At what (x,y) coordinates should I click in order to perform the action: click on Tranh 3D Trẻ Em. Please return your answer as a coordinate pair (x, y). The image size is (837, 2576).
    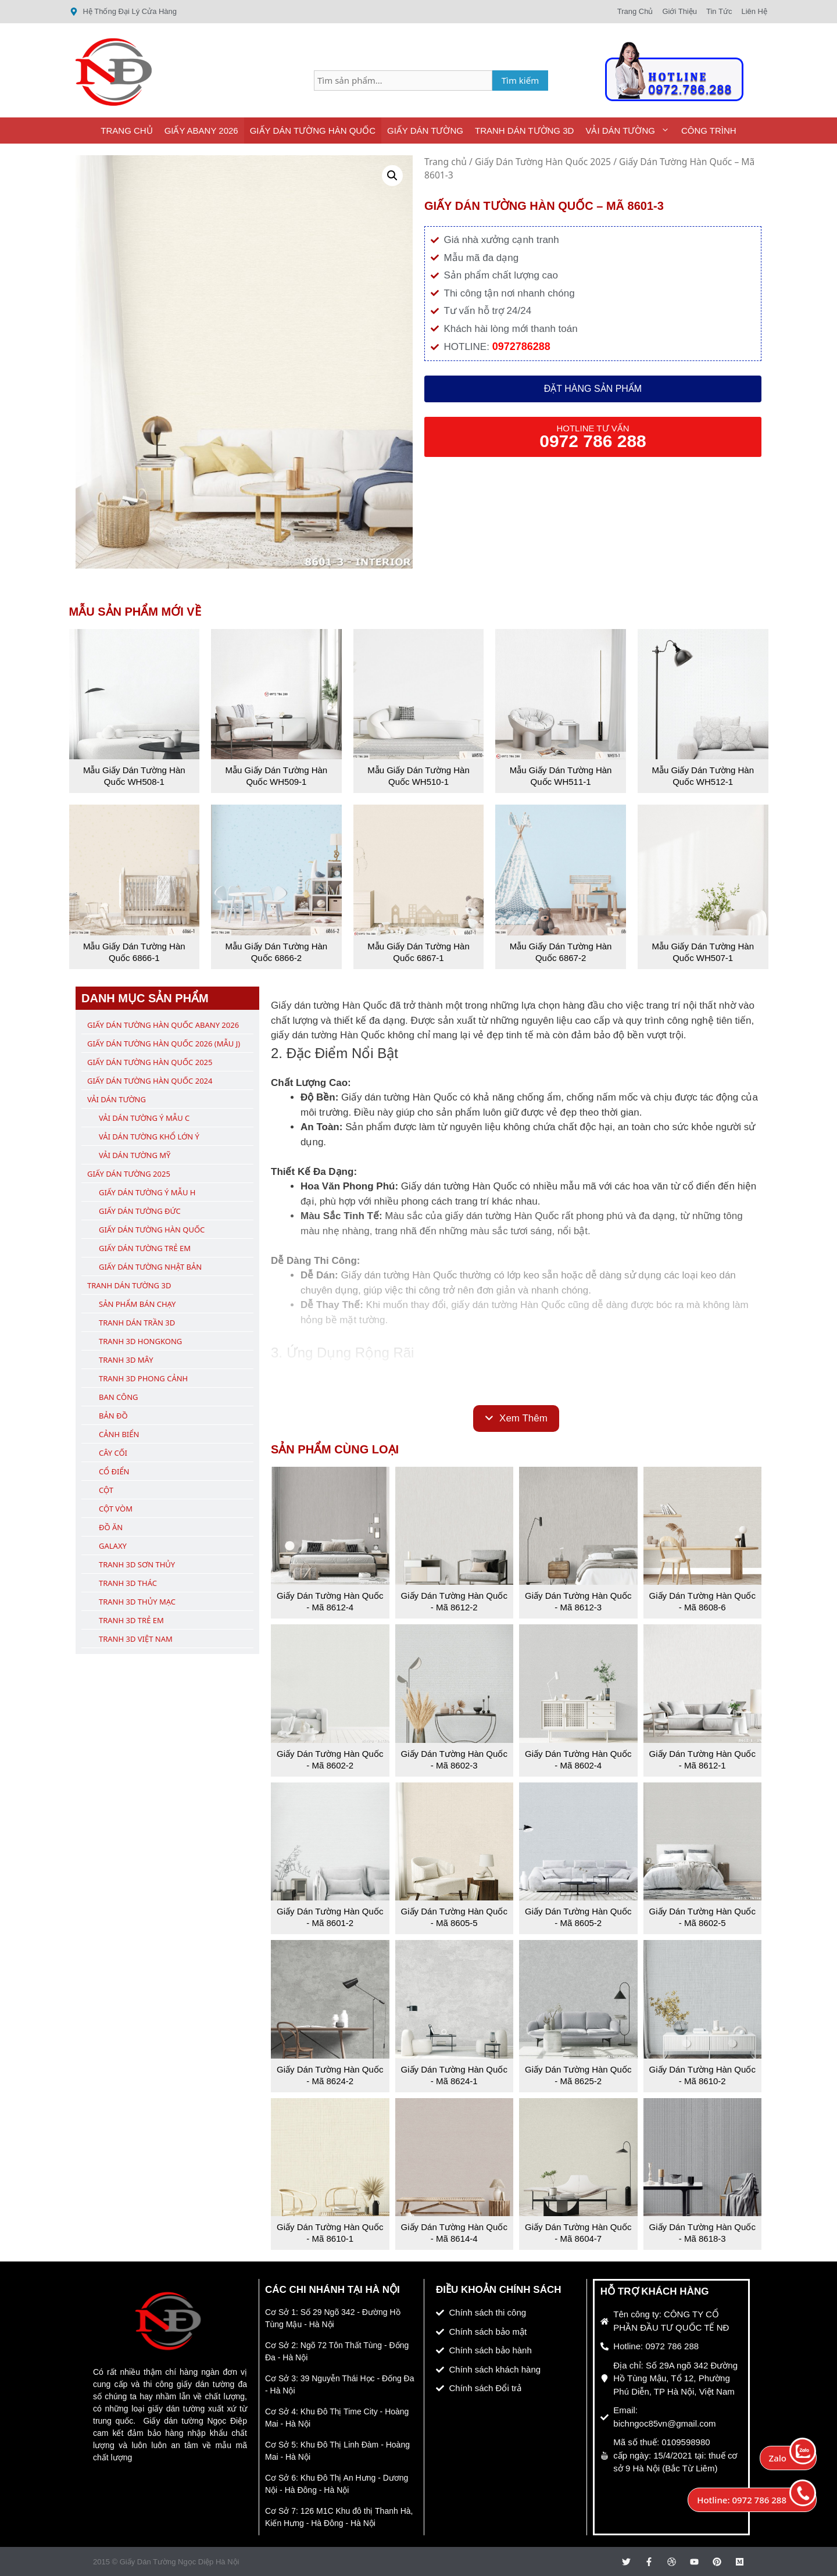
    Looking at the image, I should click on (131, 1620).